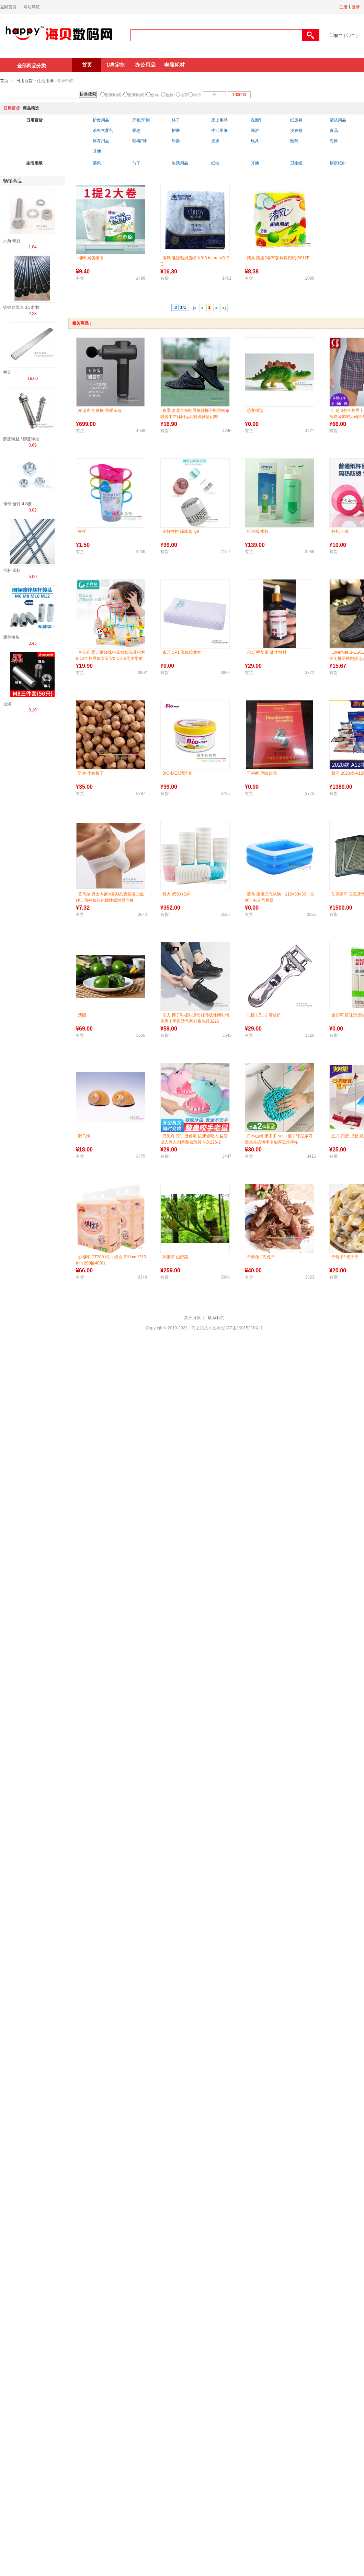 This screenshot has width=364, height=2576. Describe the element at coordinates (21, 439) in the screenshot. I see `膨胀螺丝 / 膨胀螺栓` at that location.